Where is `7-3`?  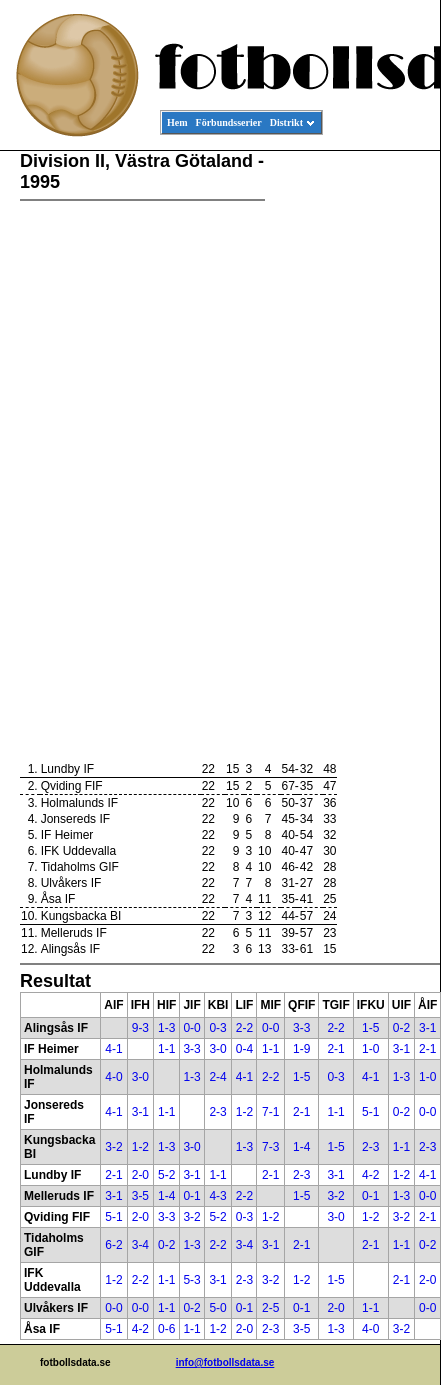 7-3 is located at coordinates (270, 1147).